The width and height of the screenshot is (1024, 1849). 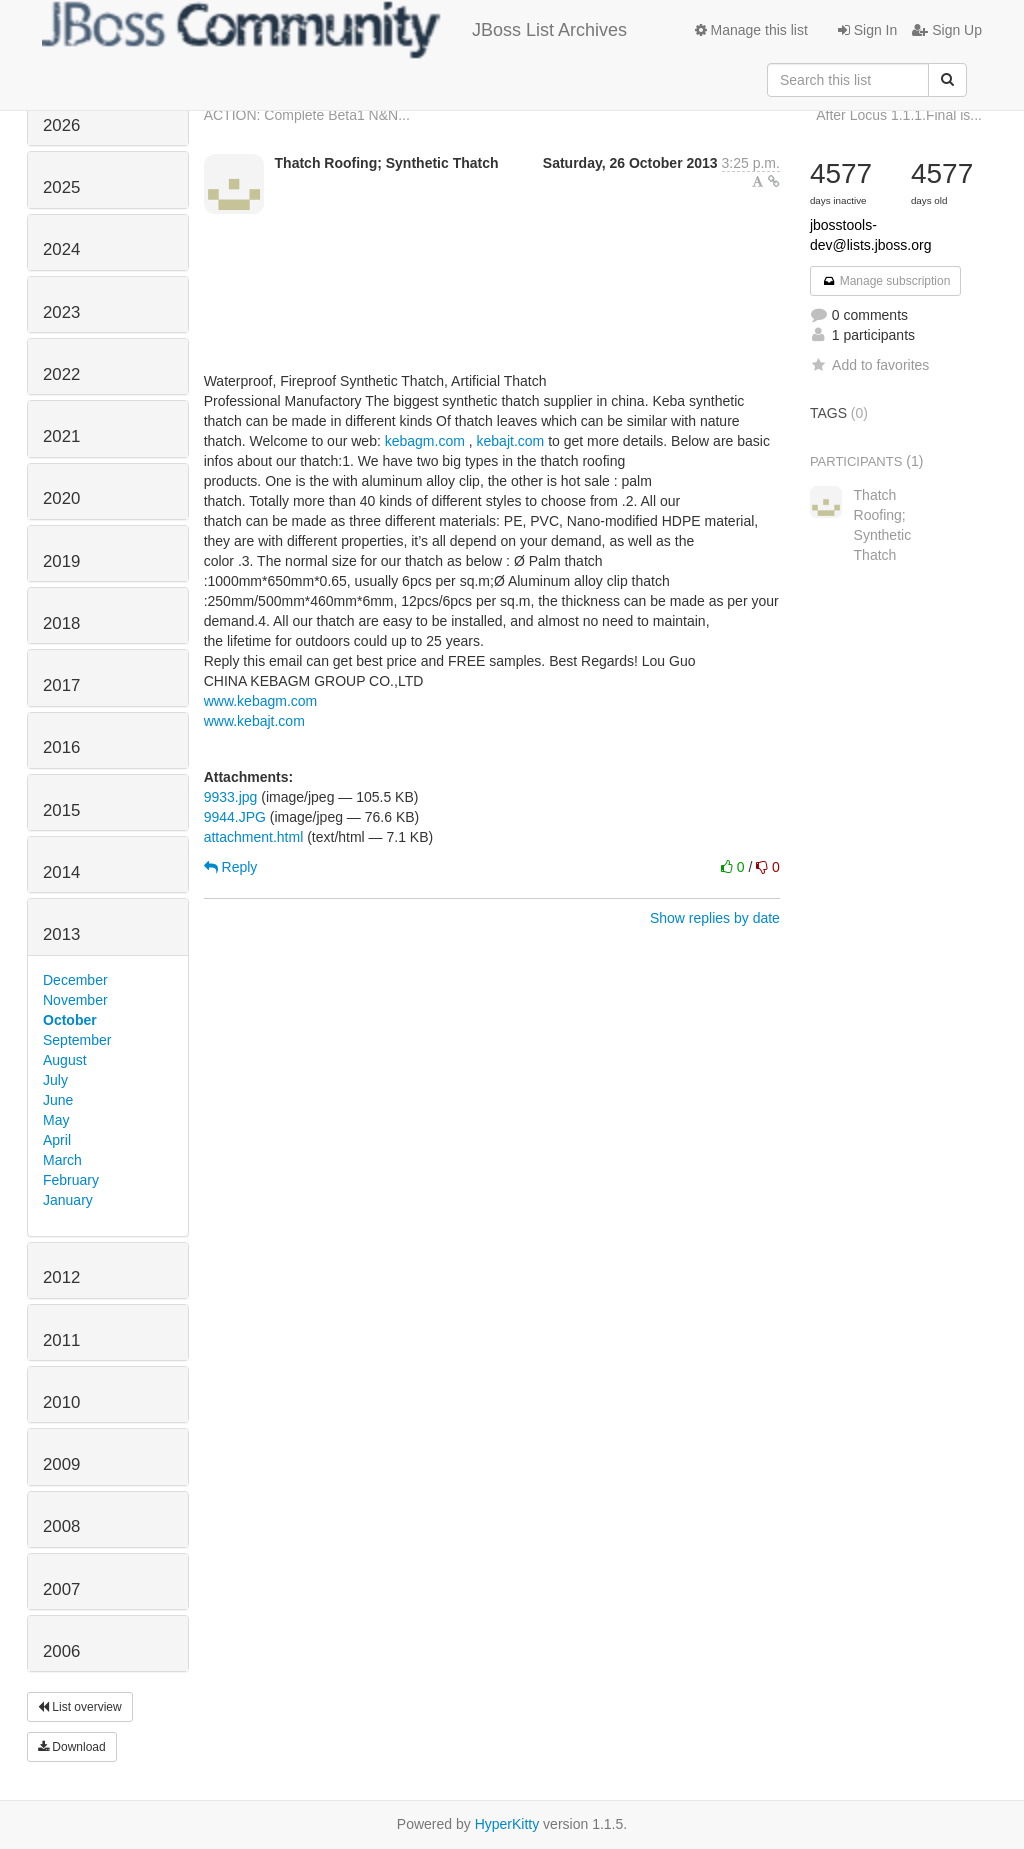 What do you see at coordinates (61, 810) in the screenshot?
I see `2015` at bounding box center [61, 810].